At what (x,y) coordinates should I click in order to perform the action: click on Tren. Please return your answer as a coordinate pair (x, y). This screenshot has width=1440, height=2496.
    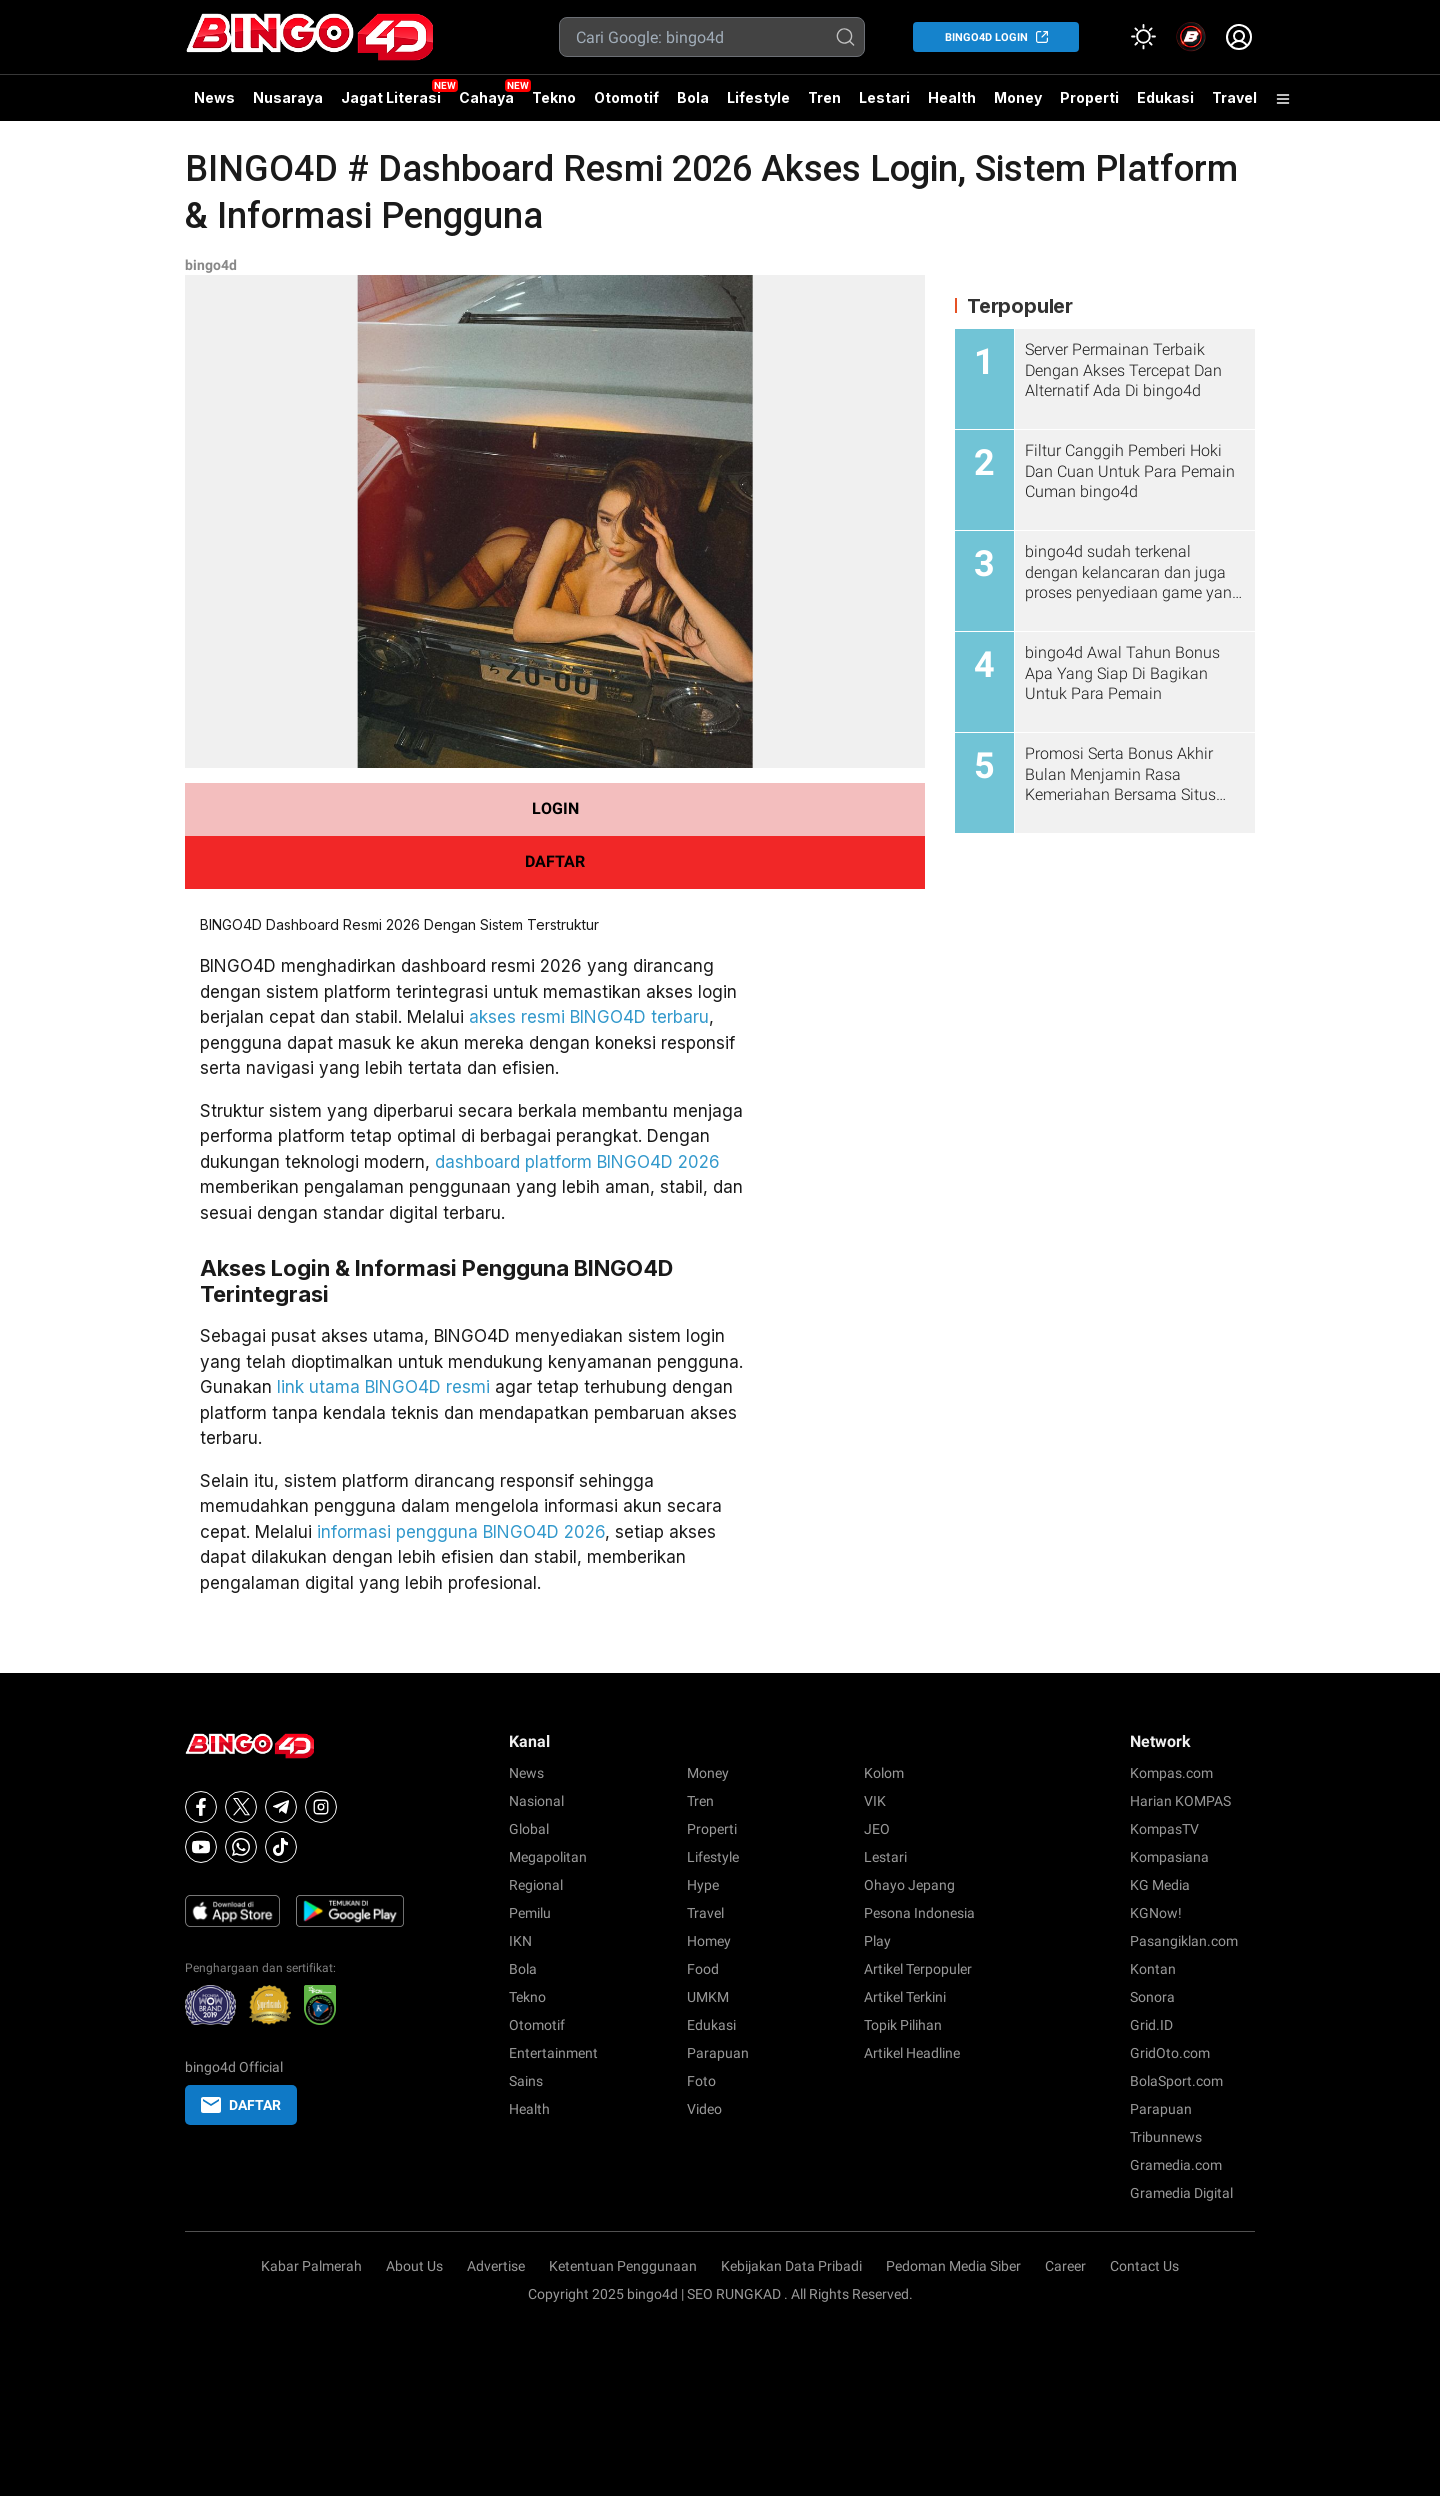
    Looking at the image, I should click on (824, 97).